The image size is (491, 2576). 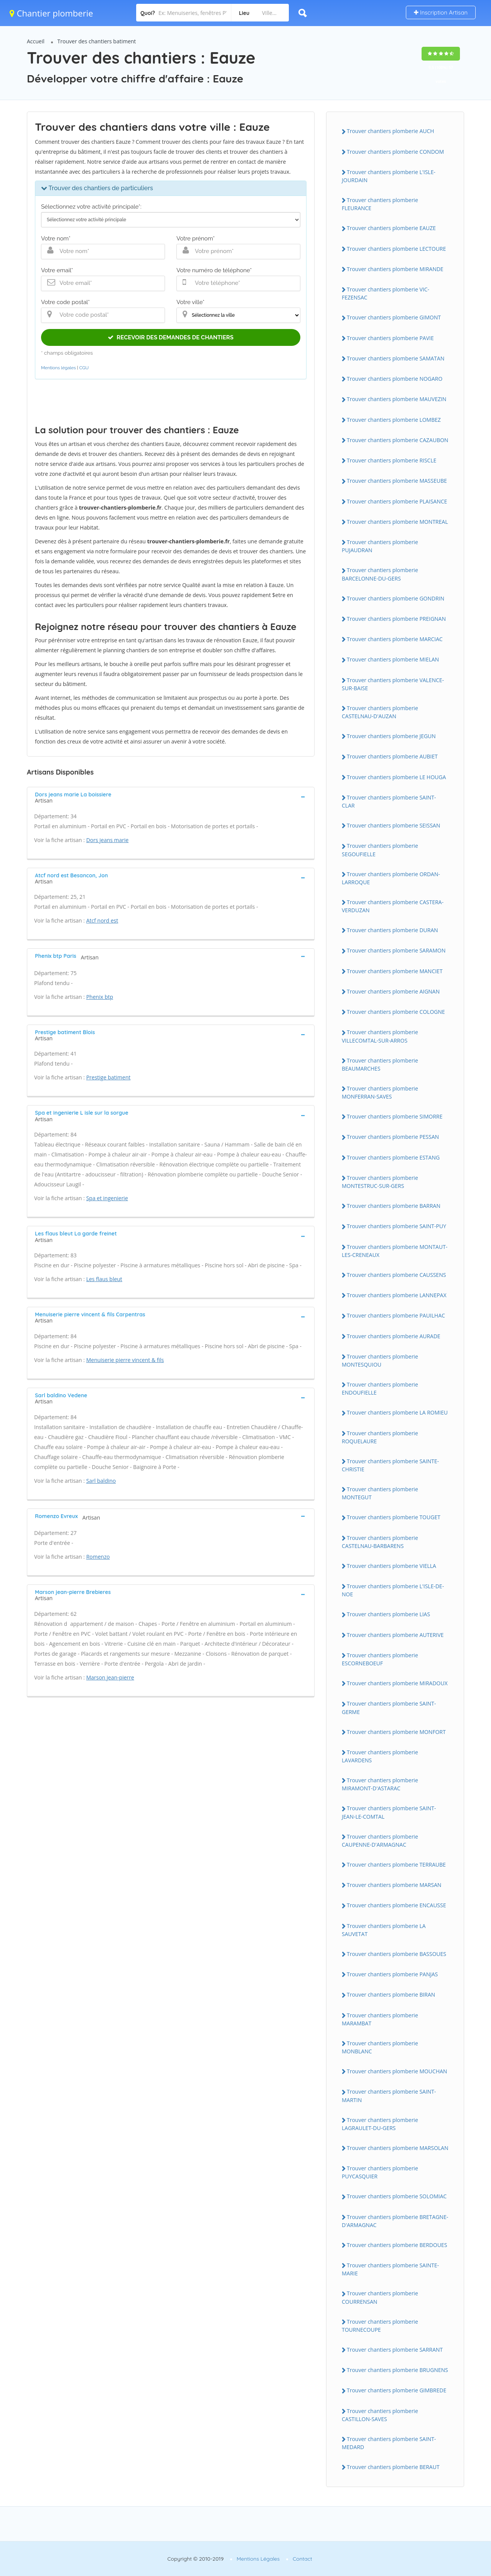 I want to click on Trouver chantiers plomberie SAINTE-MARIE, so click(x=390, y=2269).